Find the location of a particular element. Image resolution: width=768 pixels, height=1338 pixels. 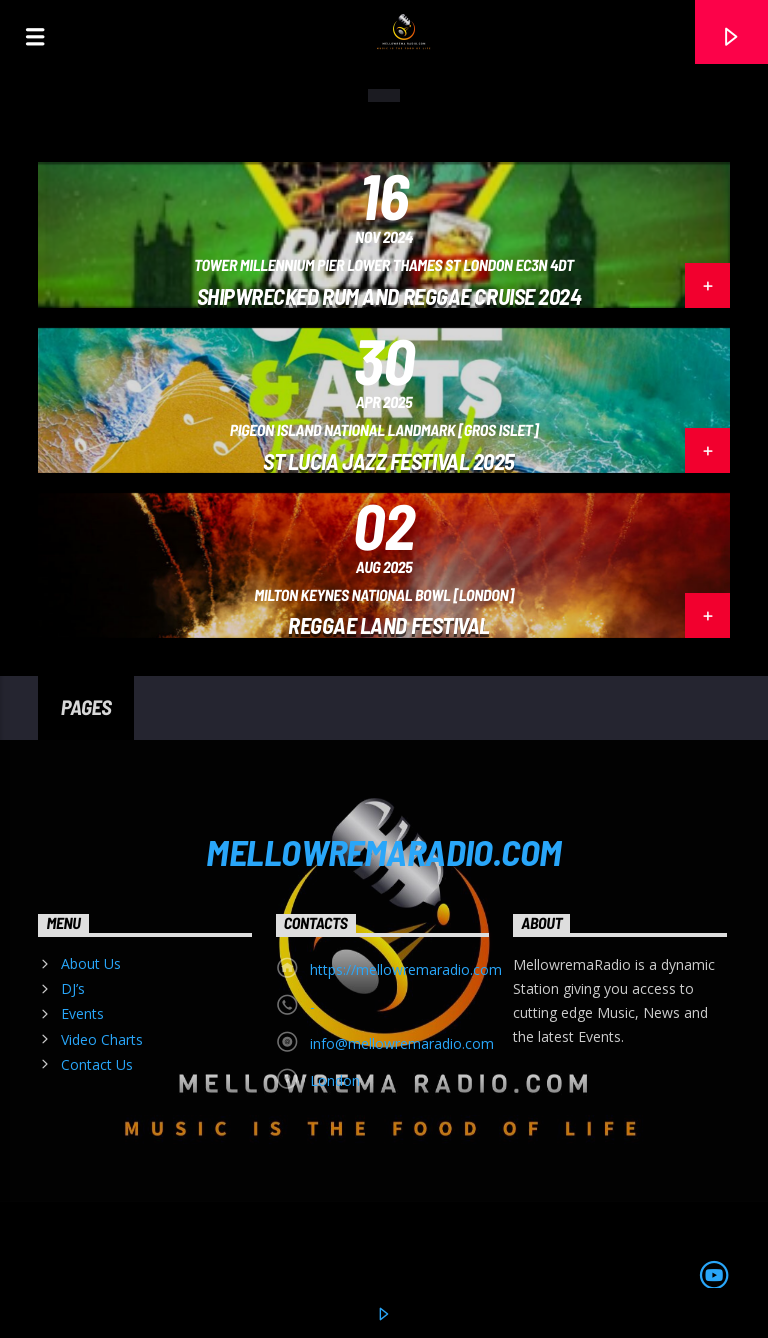

Reggae Land Festival is located at coordinates (389, 625).